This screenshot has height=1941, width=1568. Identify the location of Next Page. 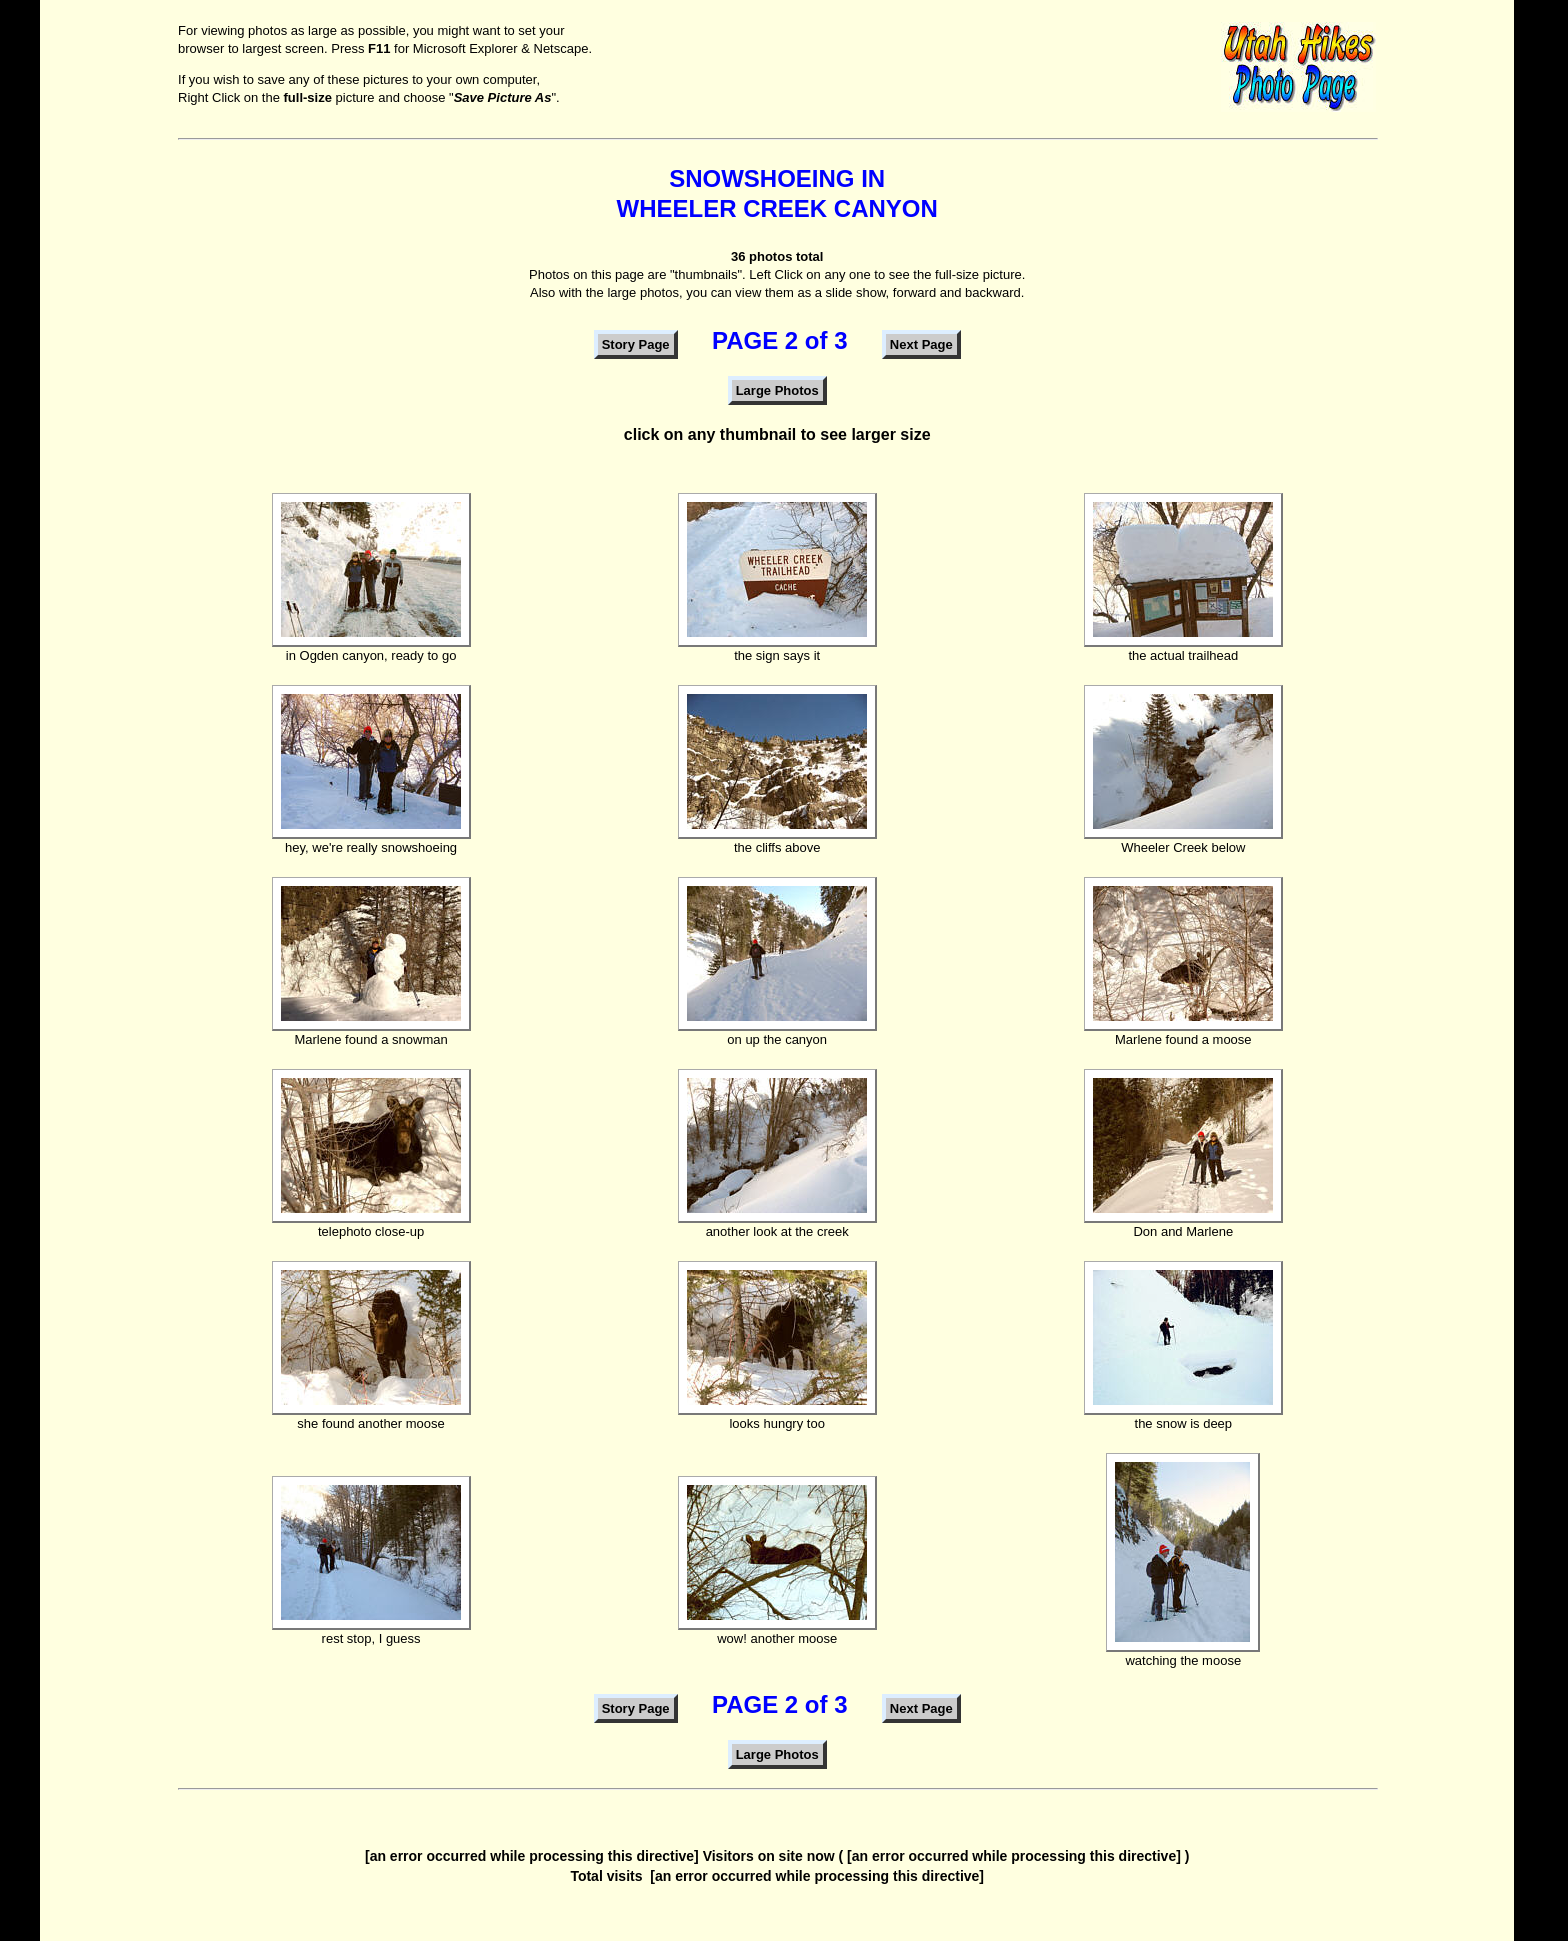
(921, 344).